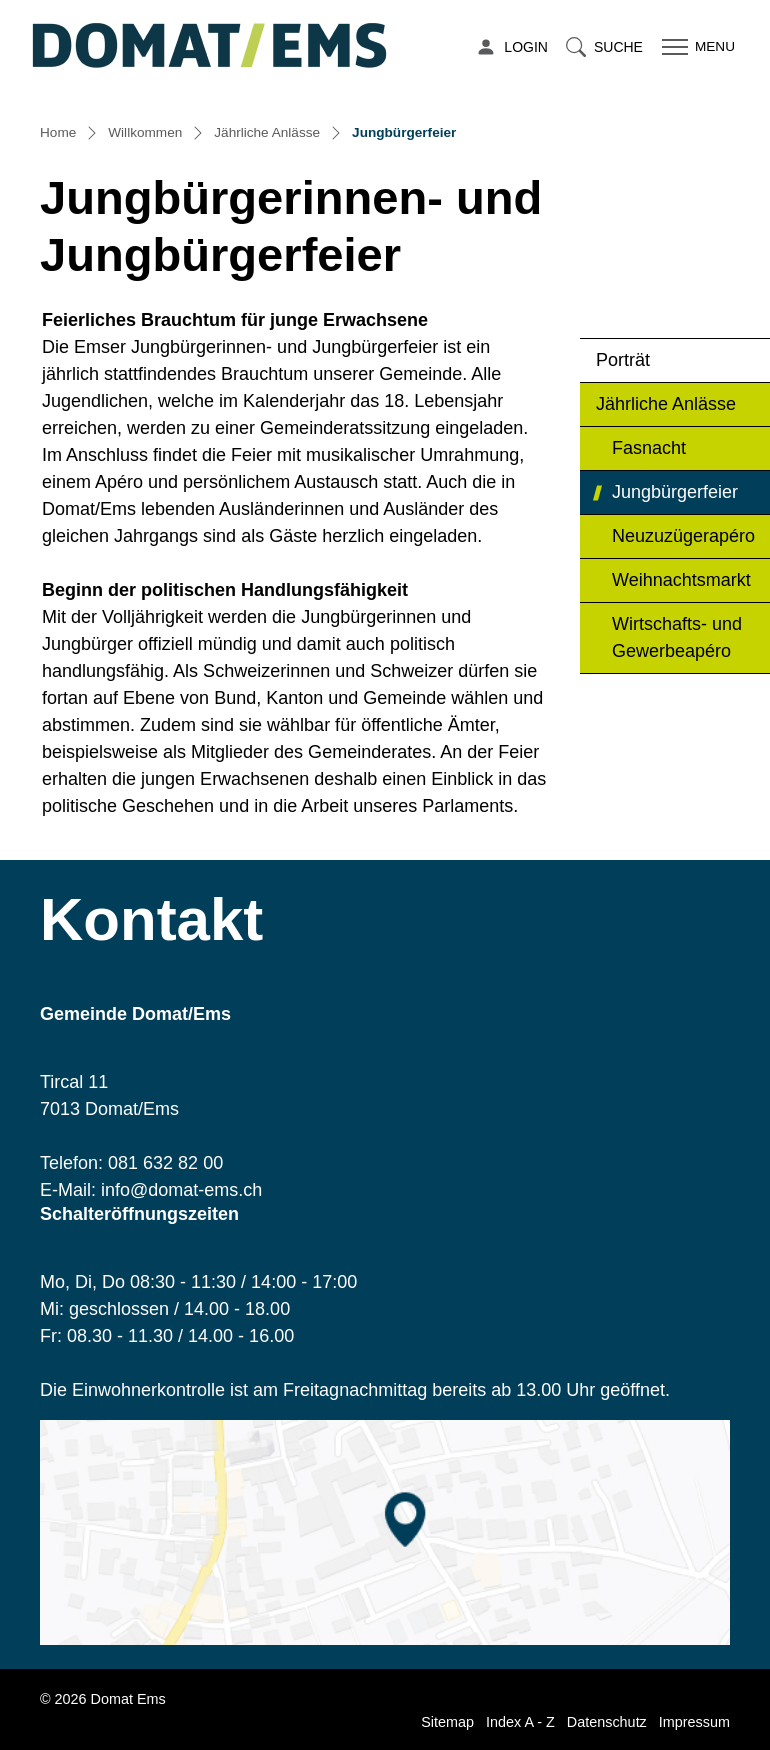 The height and width of the screenshot is (1750, 770). I want to click on [button], so click(604, 47).